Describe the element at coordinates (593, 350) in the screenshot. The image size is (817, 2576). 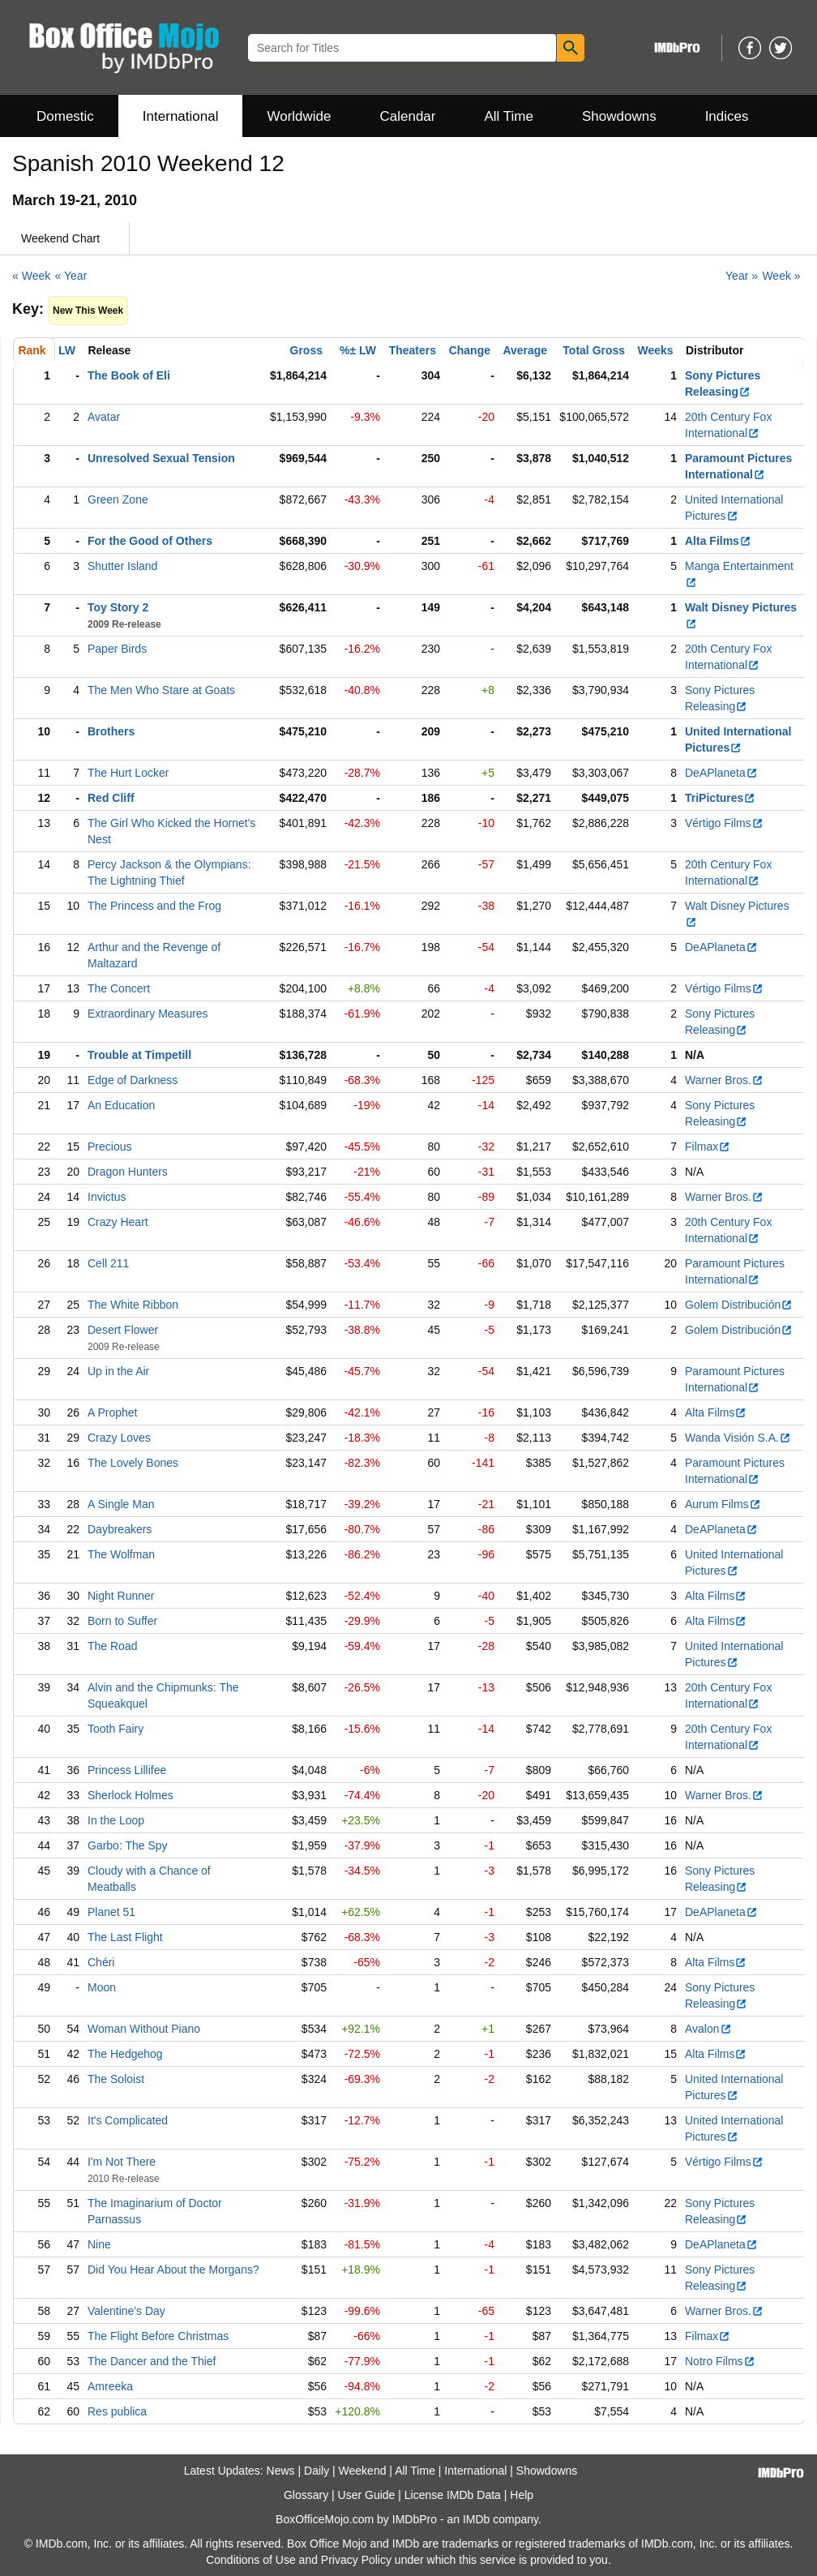
I see `Total Gross` at that location.